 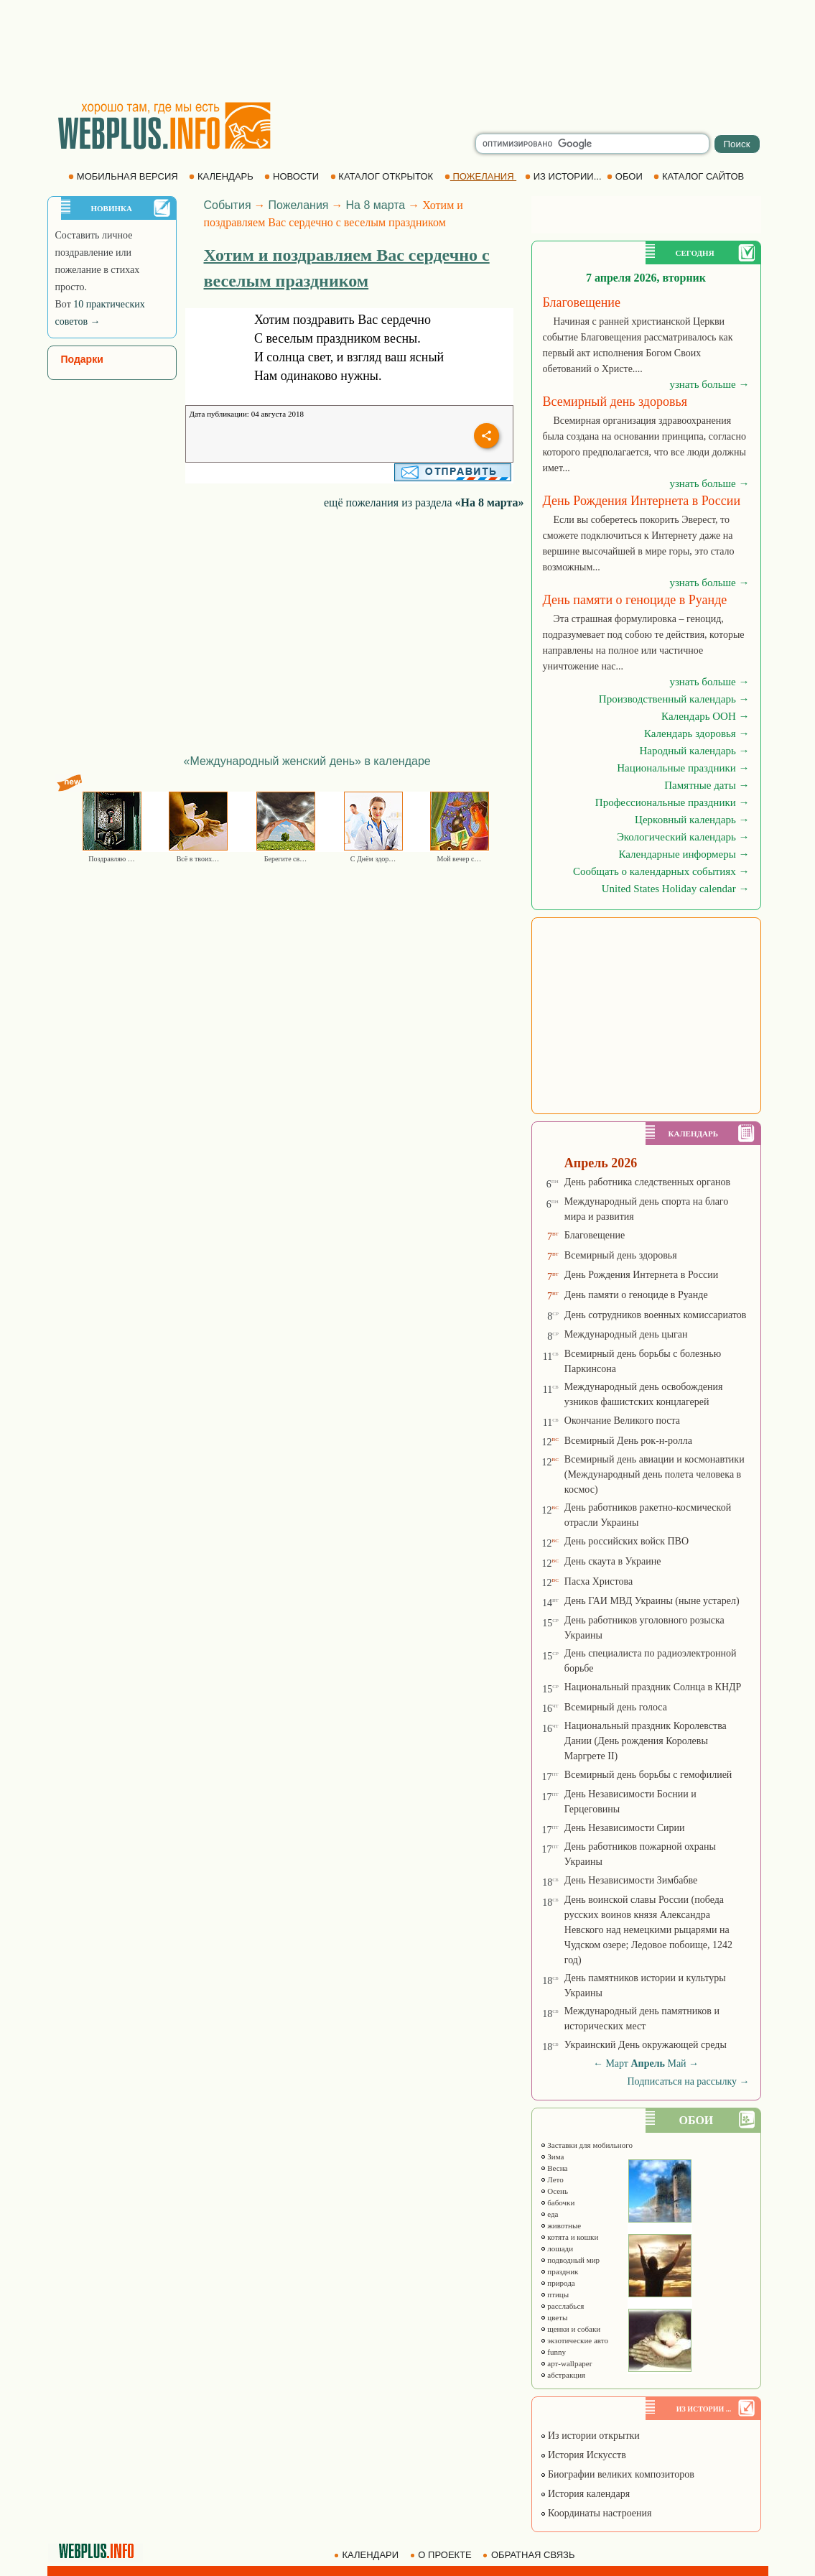 I want to click on Пасха Христова, so click(x=598, y=1581).